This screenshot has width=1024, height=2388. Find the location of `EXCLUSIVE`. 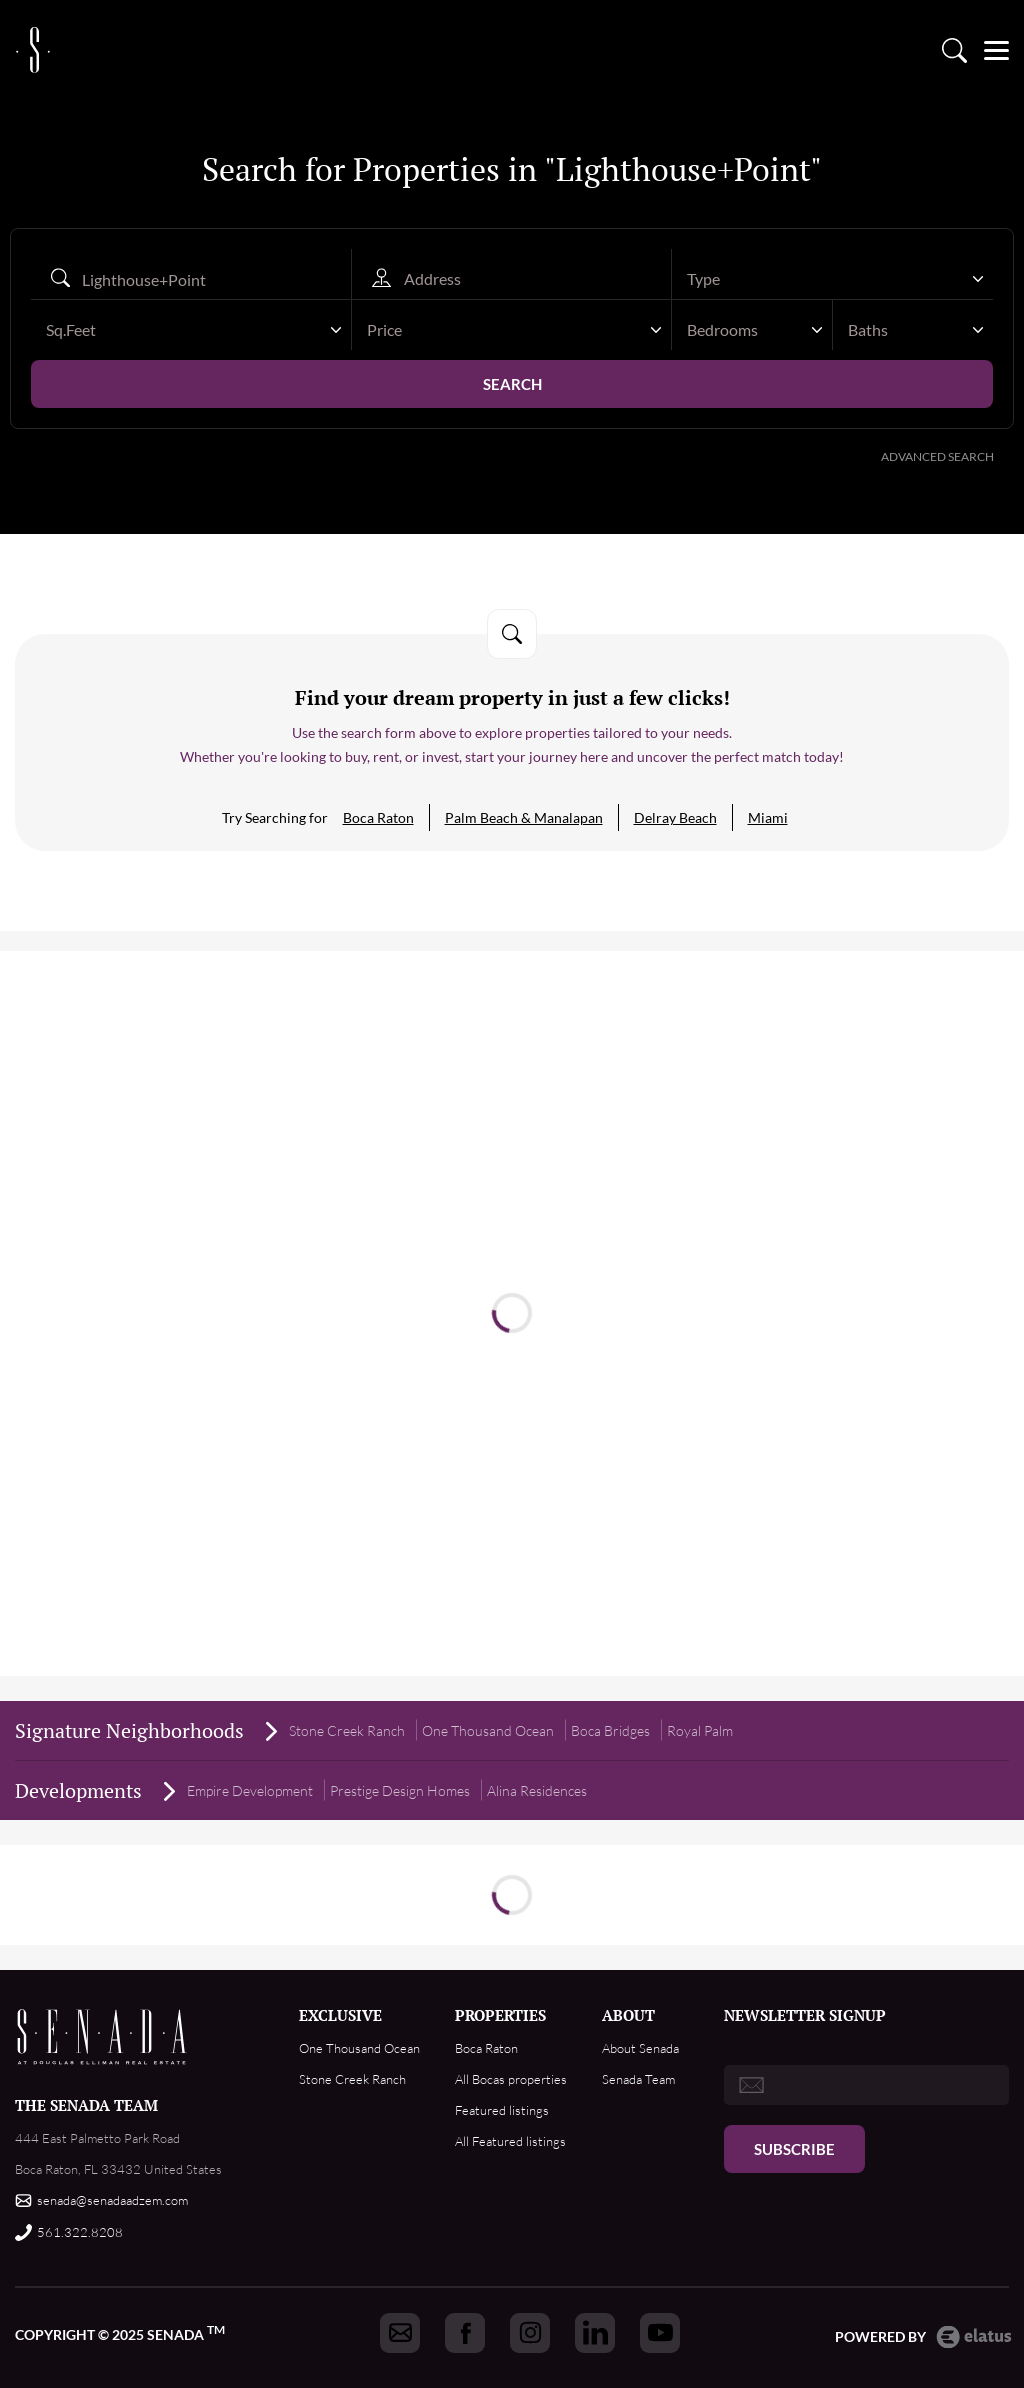

EXCLUSIVE is located at coordinates (340, 2015).